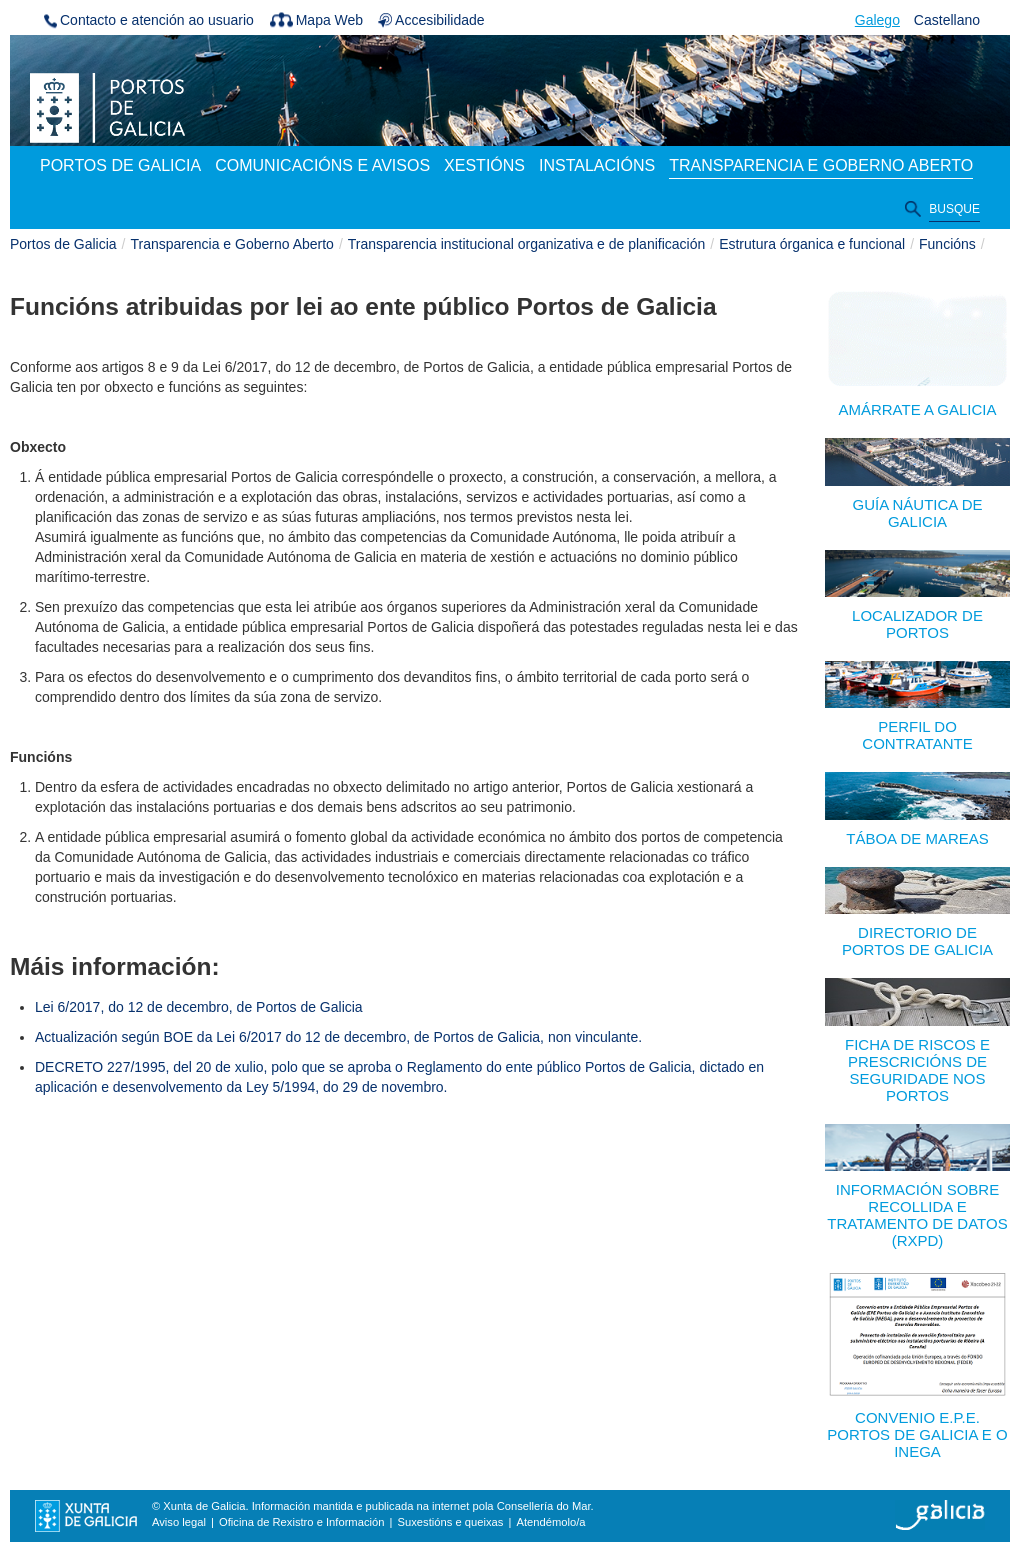  Describe the element at coordinates (526, 244) in the screenshot. I see `Transparencia institucional organizativa e de planificación` at that location.